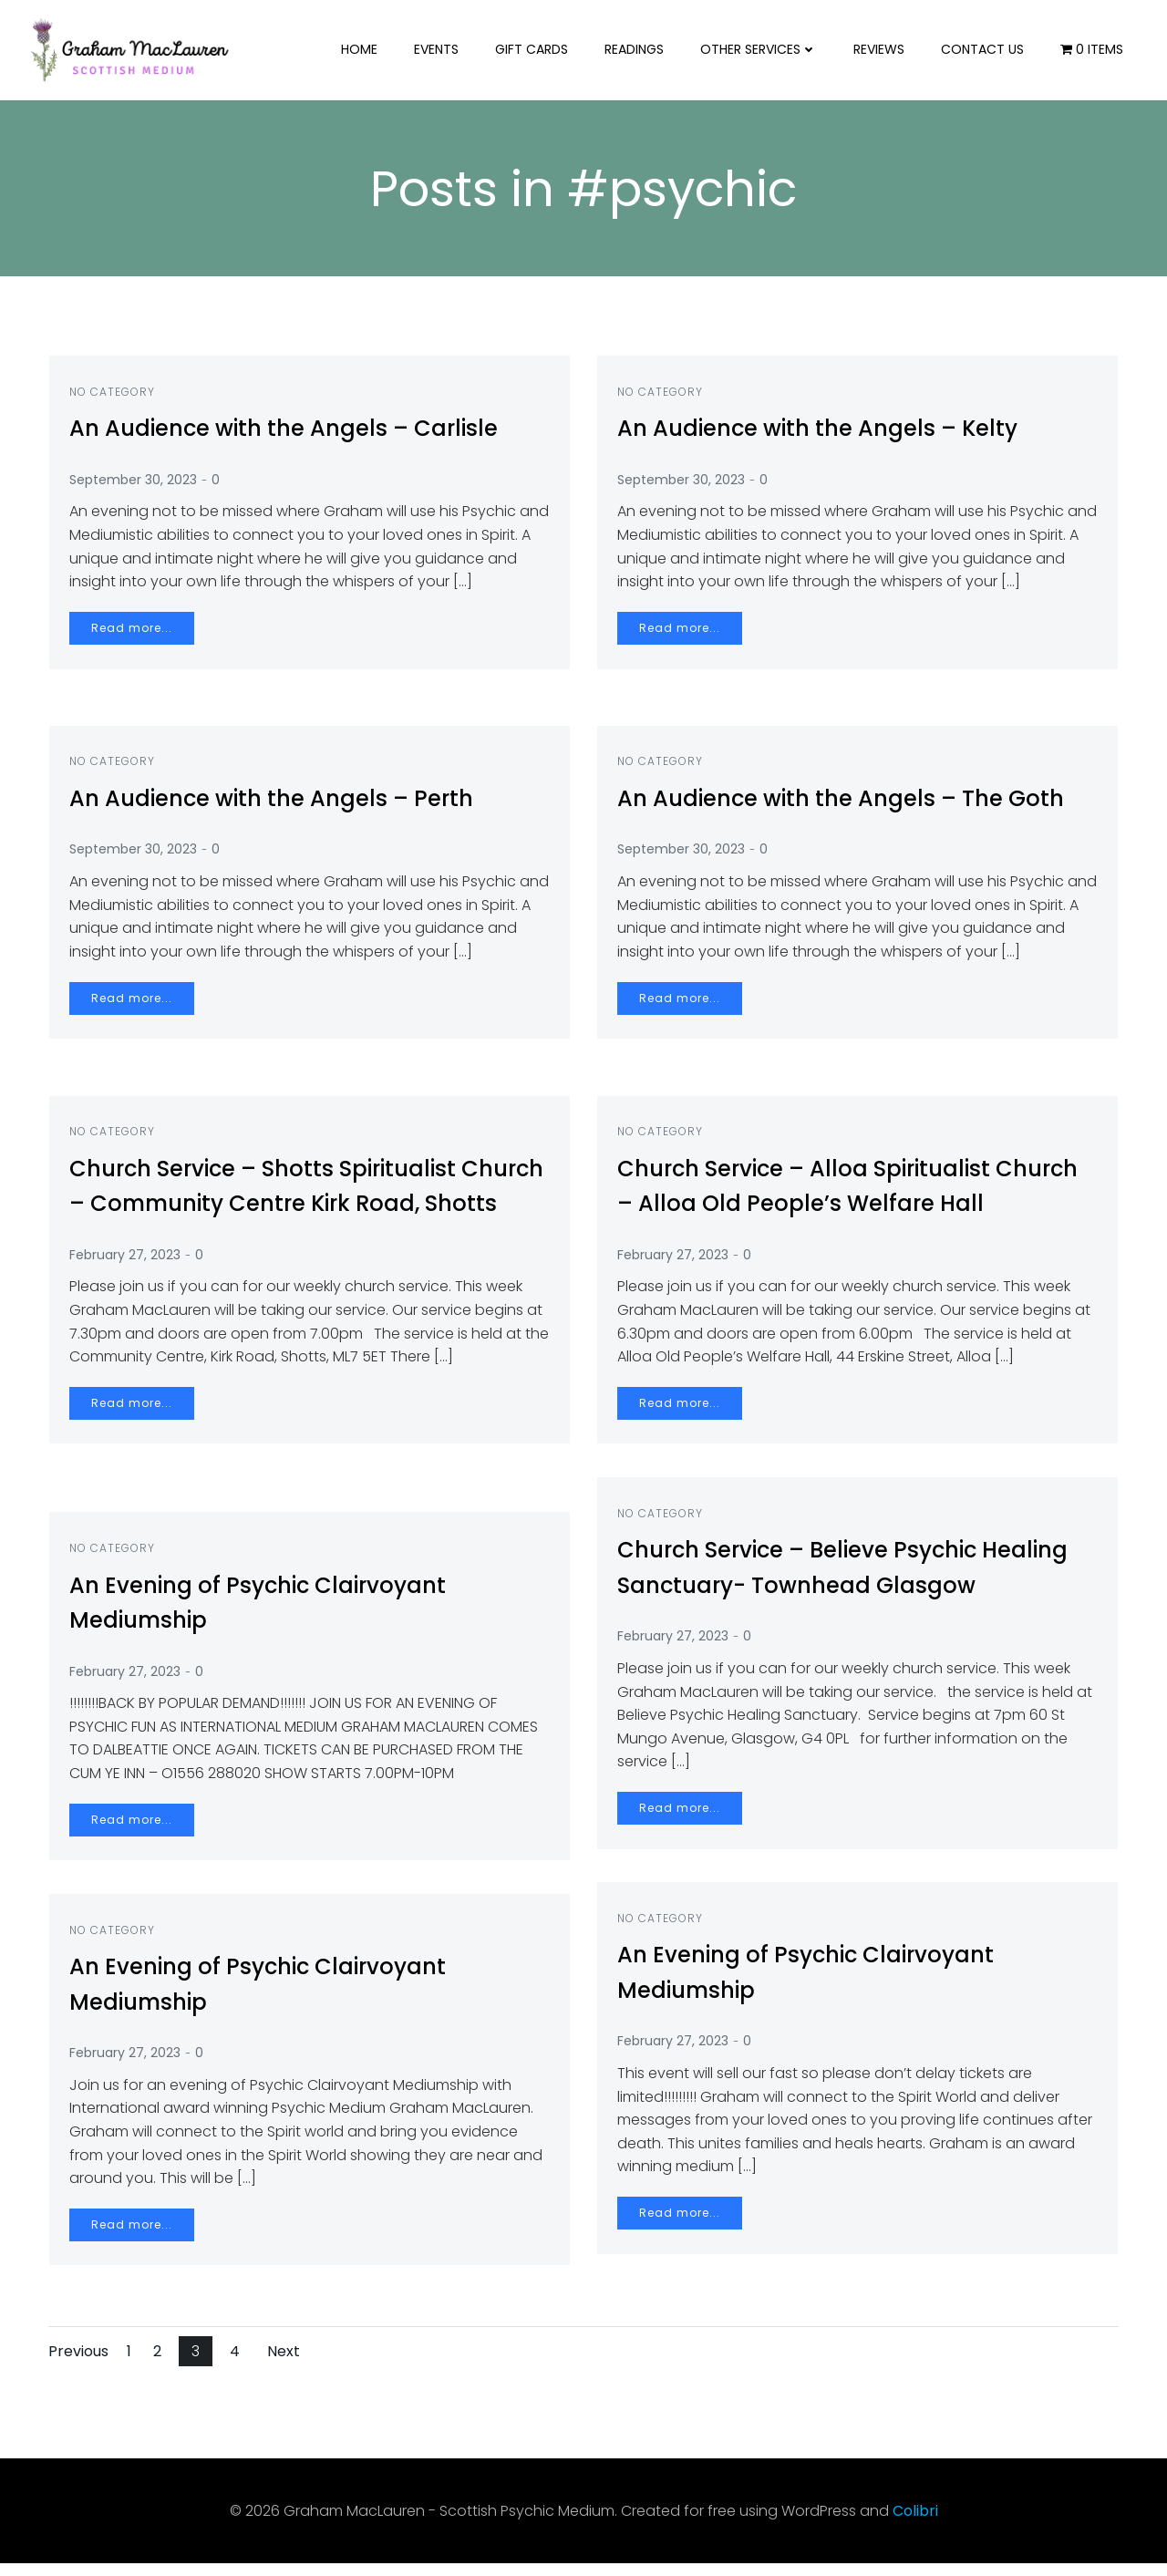 The image size is (1167, 2576). I want to click on Contact us, so click(986, 49).